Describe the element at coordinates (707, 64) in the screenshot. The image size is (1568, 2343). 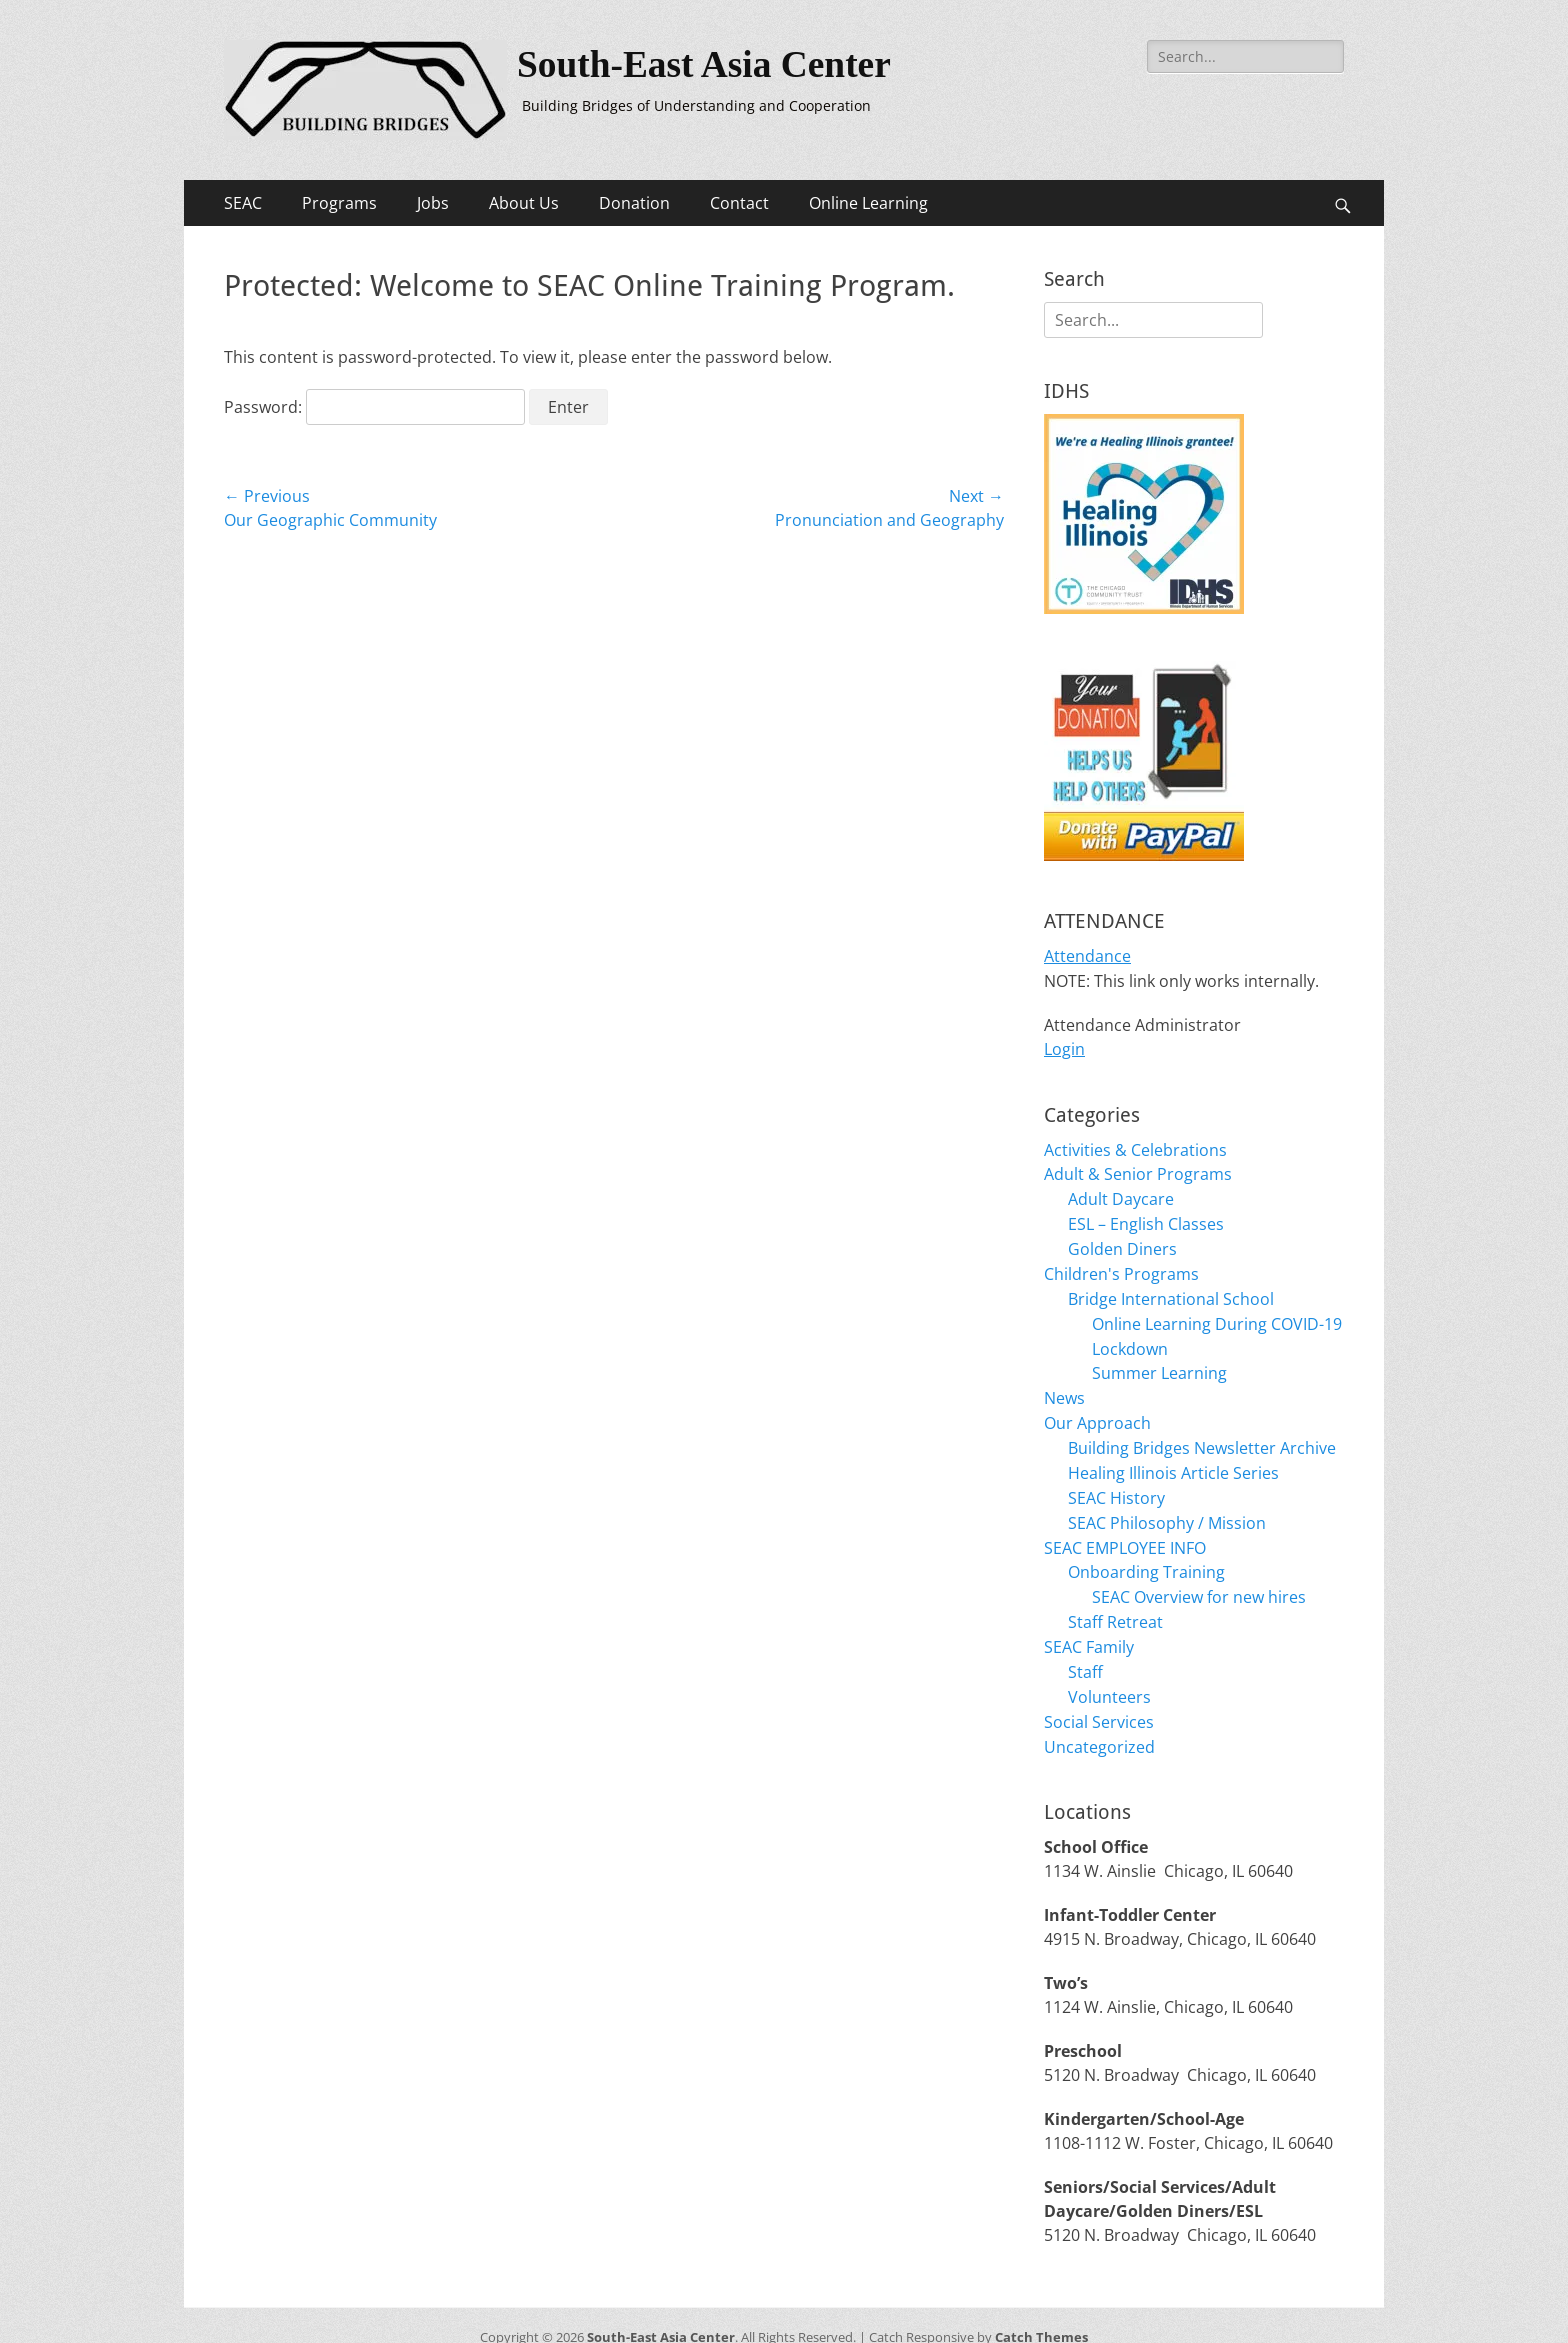
I see `South-East Asia Center` at that location.